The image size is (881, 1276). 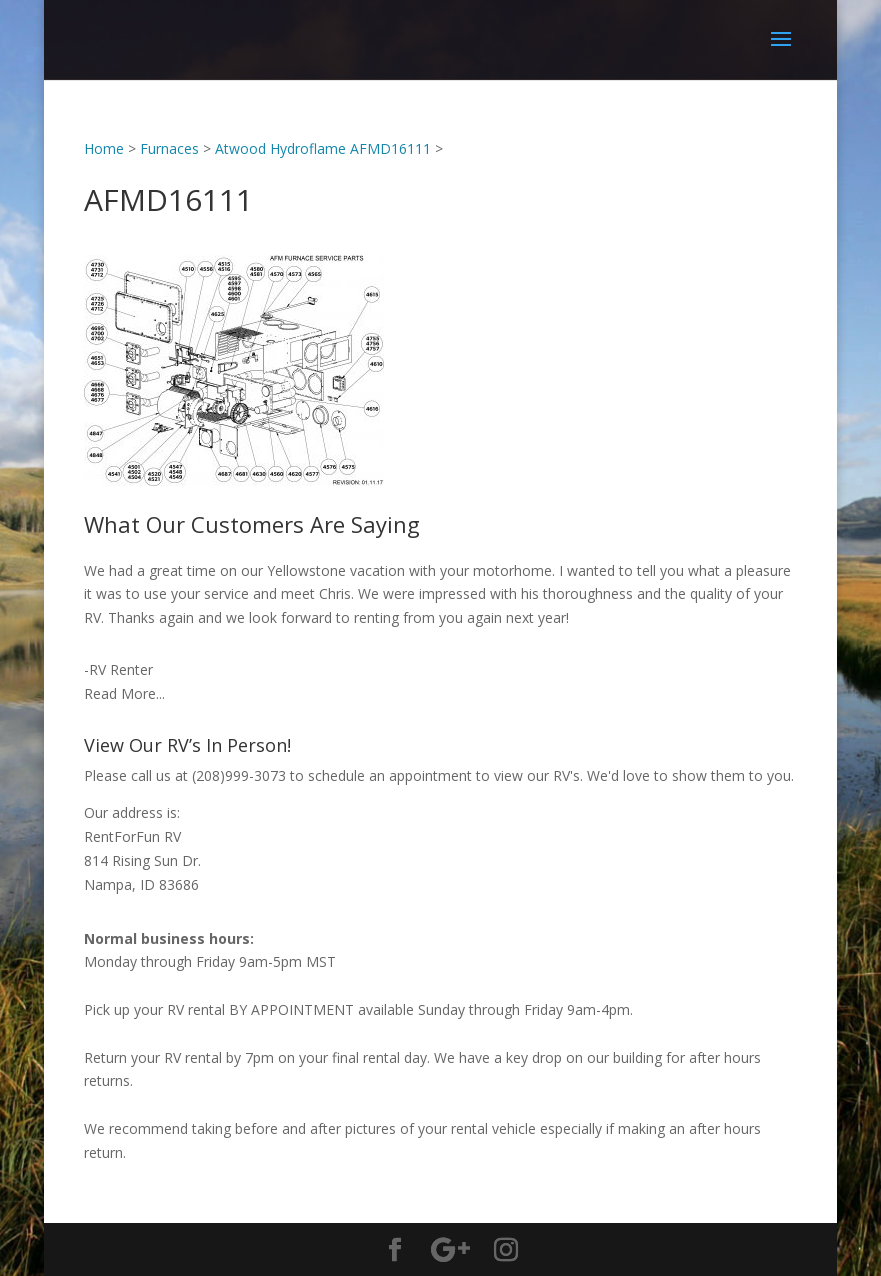 What do you see at coordinates (323, 148) in the screenshot?
I see `Atwood Hydroflame AFMD16111` at bounding box center [323, 148].